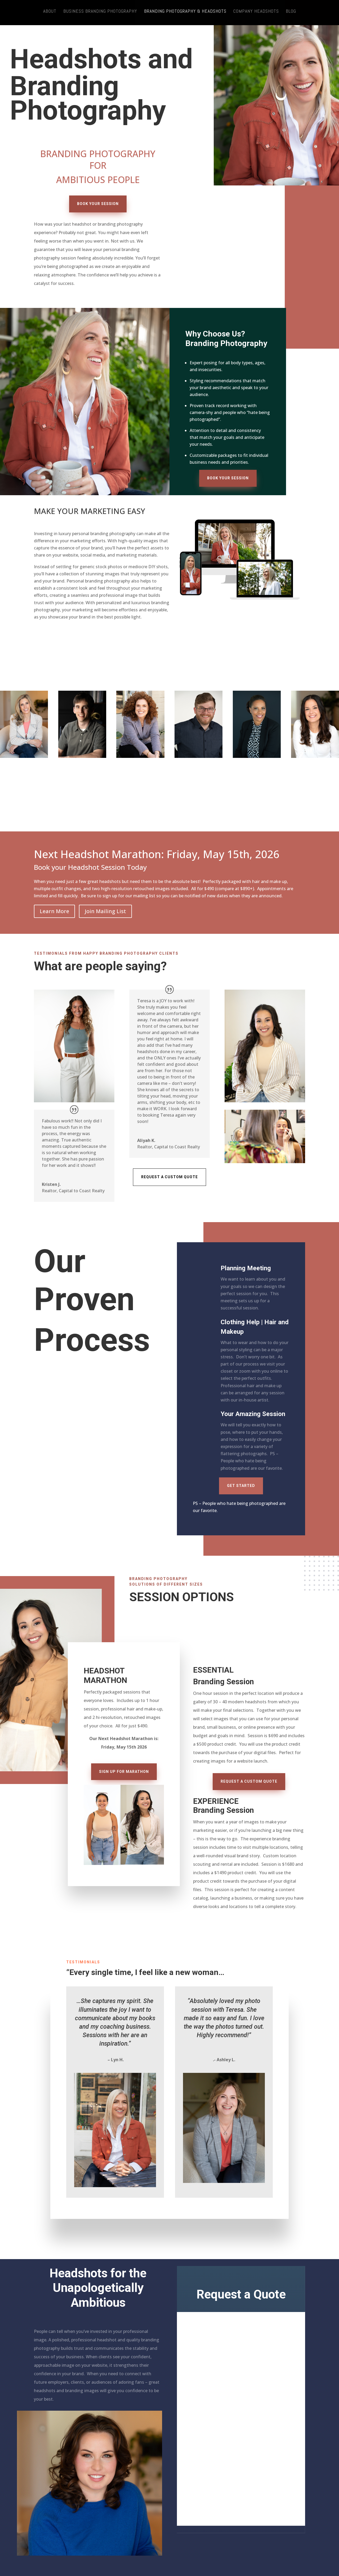  Describe the element at coordinates (241, 1485) in the screenshot. I see `Get Started` at that location.